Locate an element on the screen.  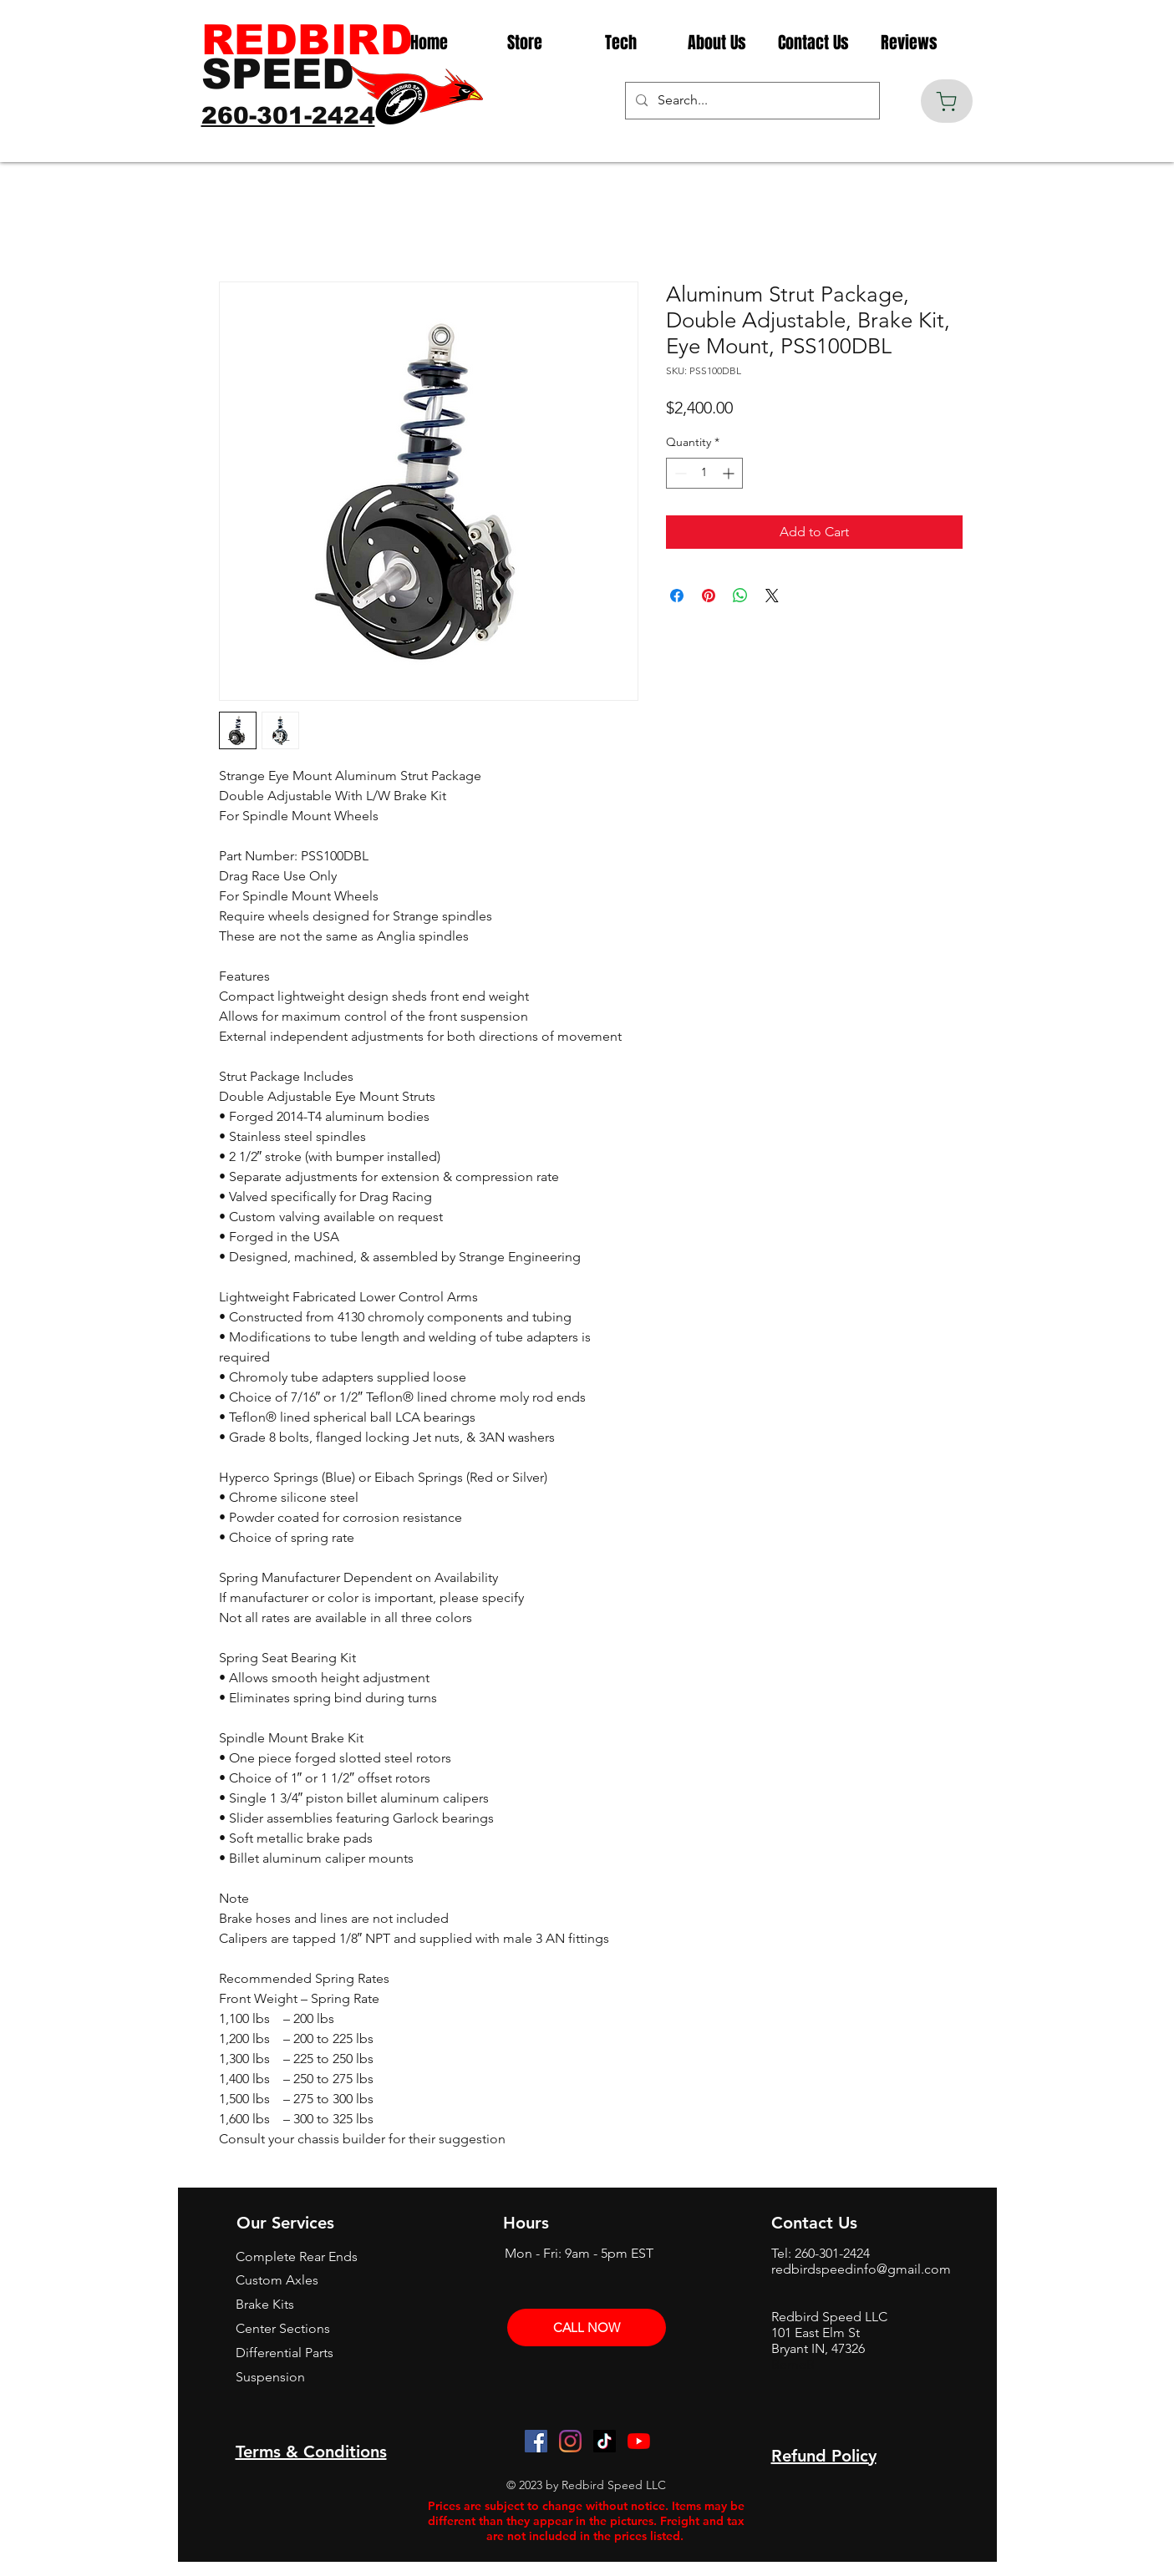
[CALL NOW] is located at coordinates (586, 2327).